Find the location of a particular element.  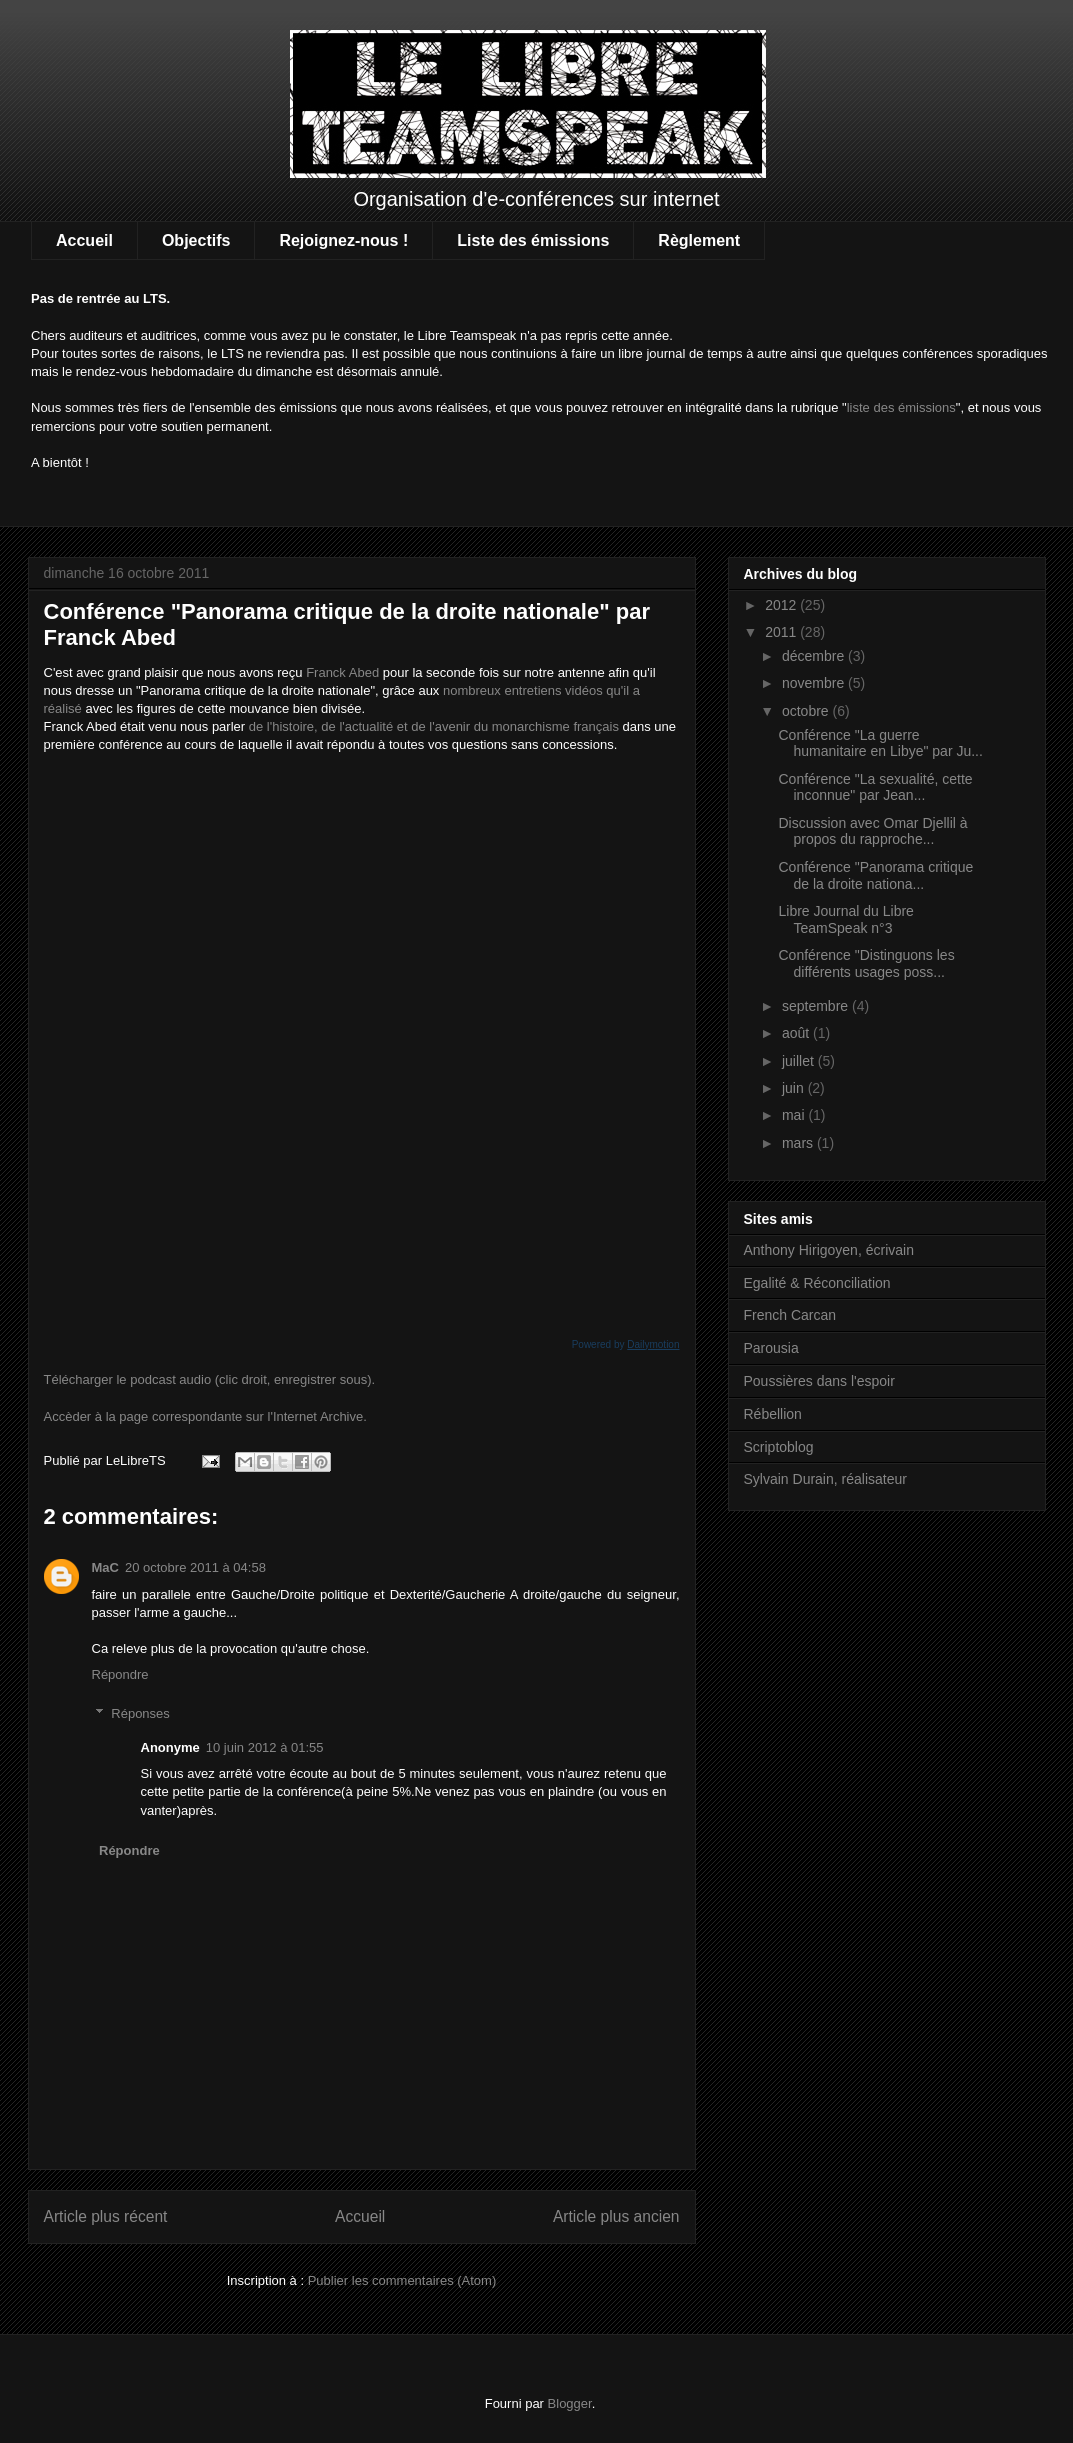

septembre is located at coordinates (817, 1006).